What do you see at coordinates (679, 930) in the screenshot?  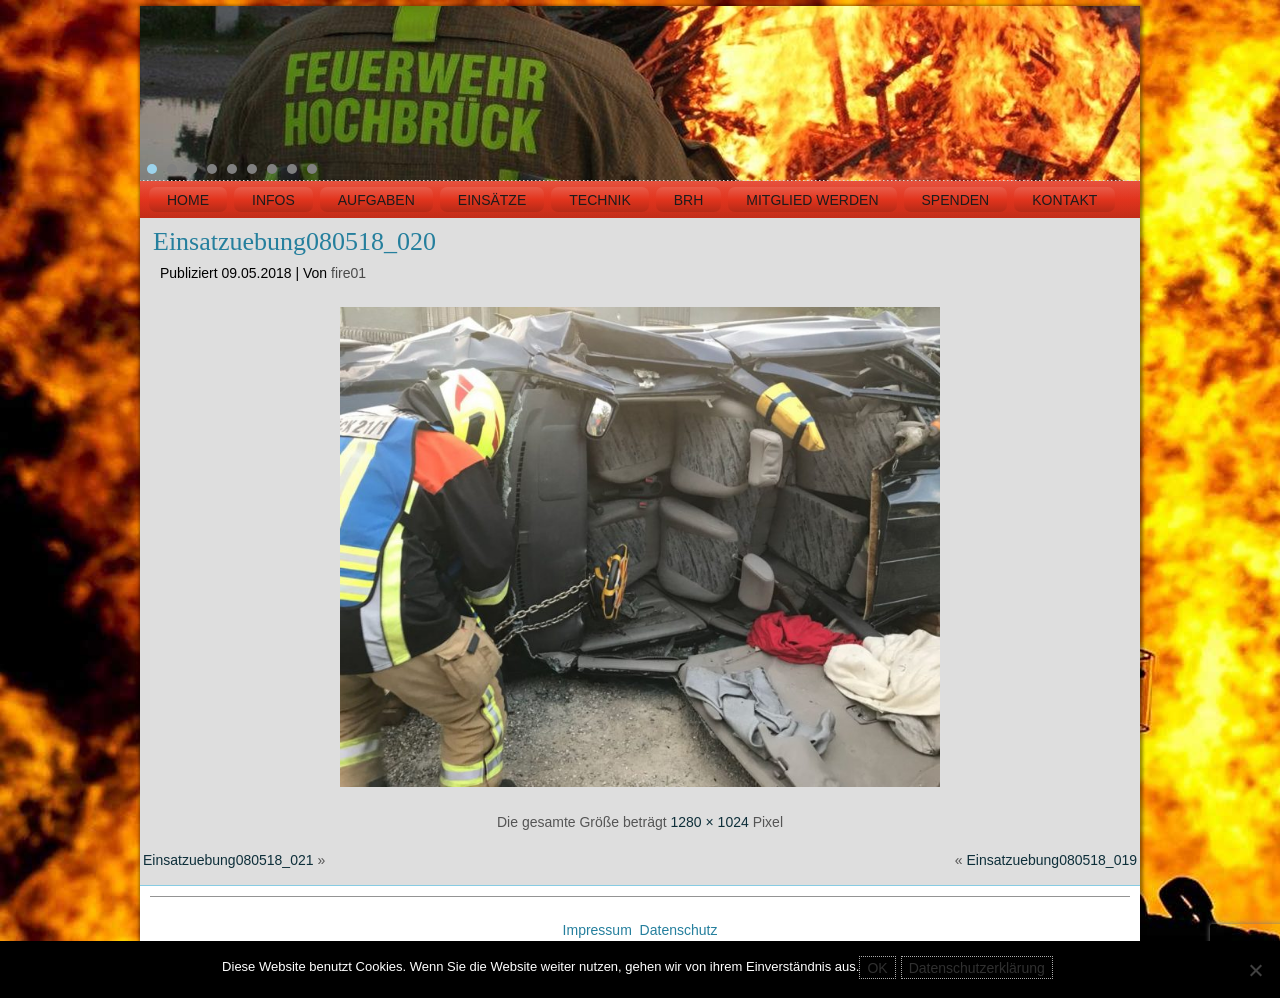 I see `Datenschutz` at bounding box center [679, 930].